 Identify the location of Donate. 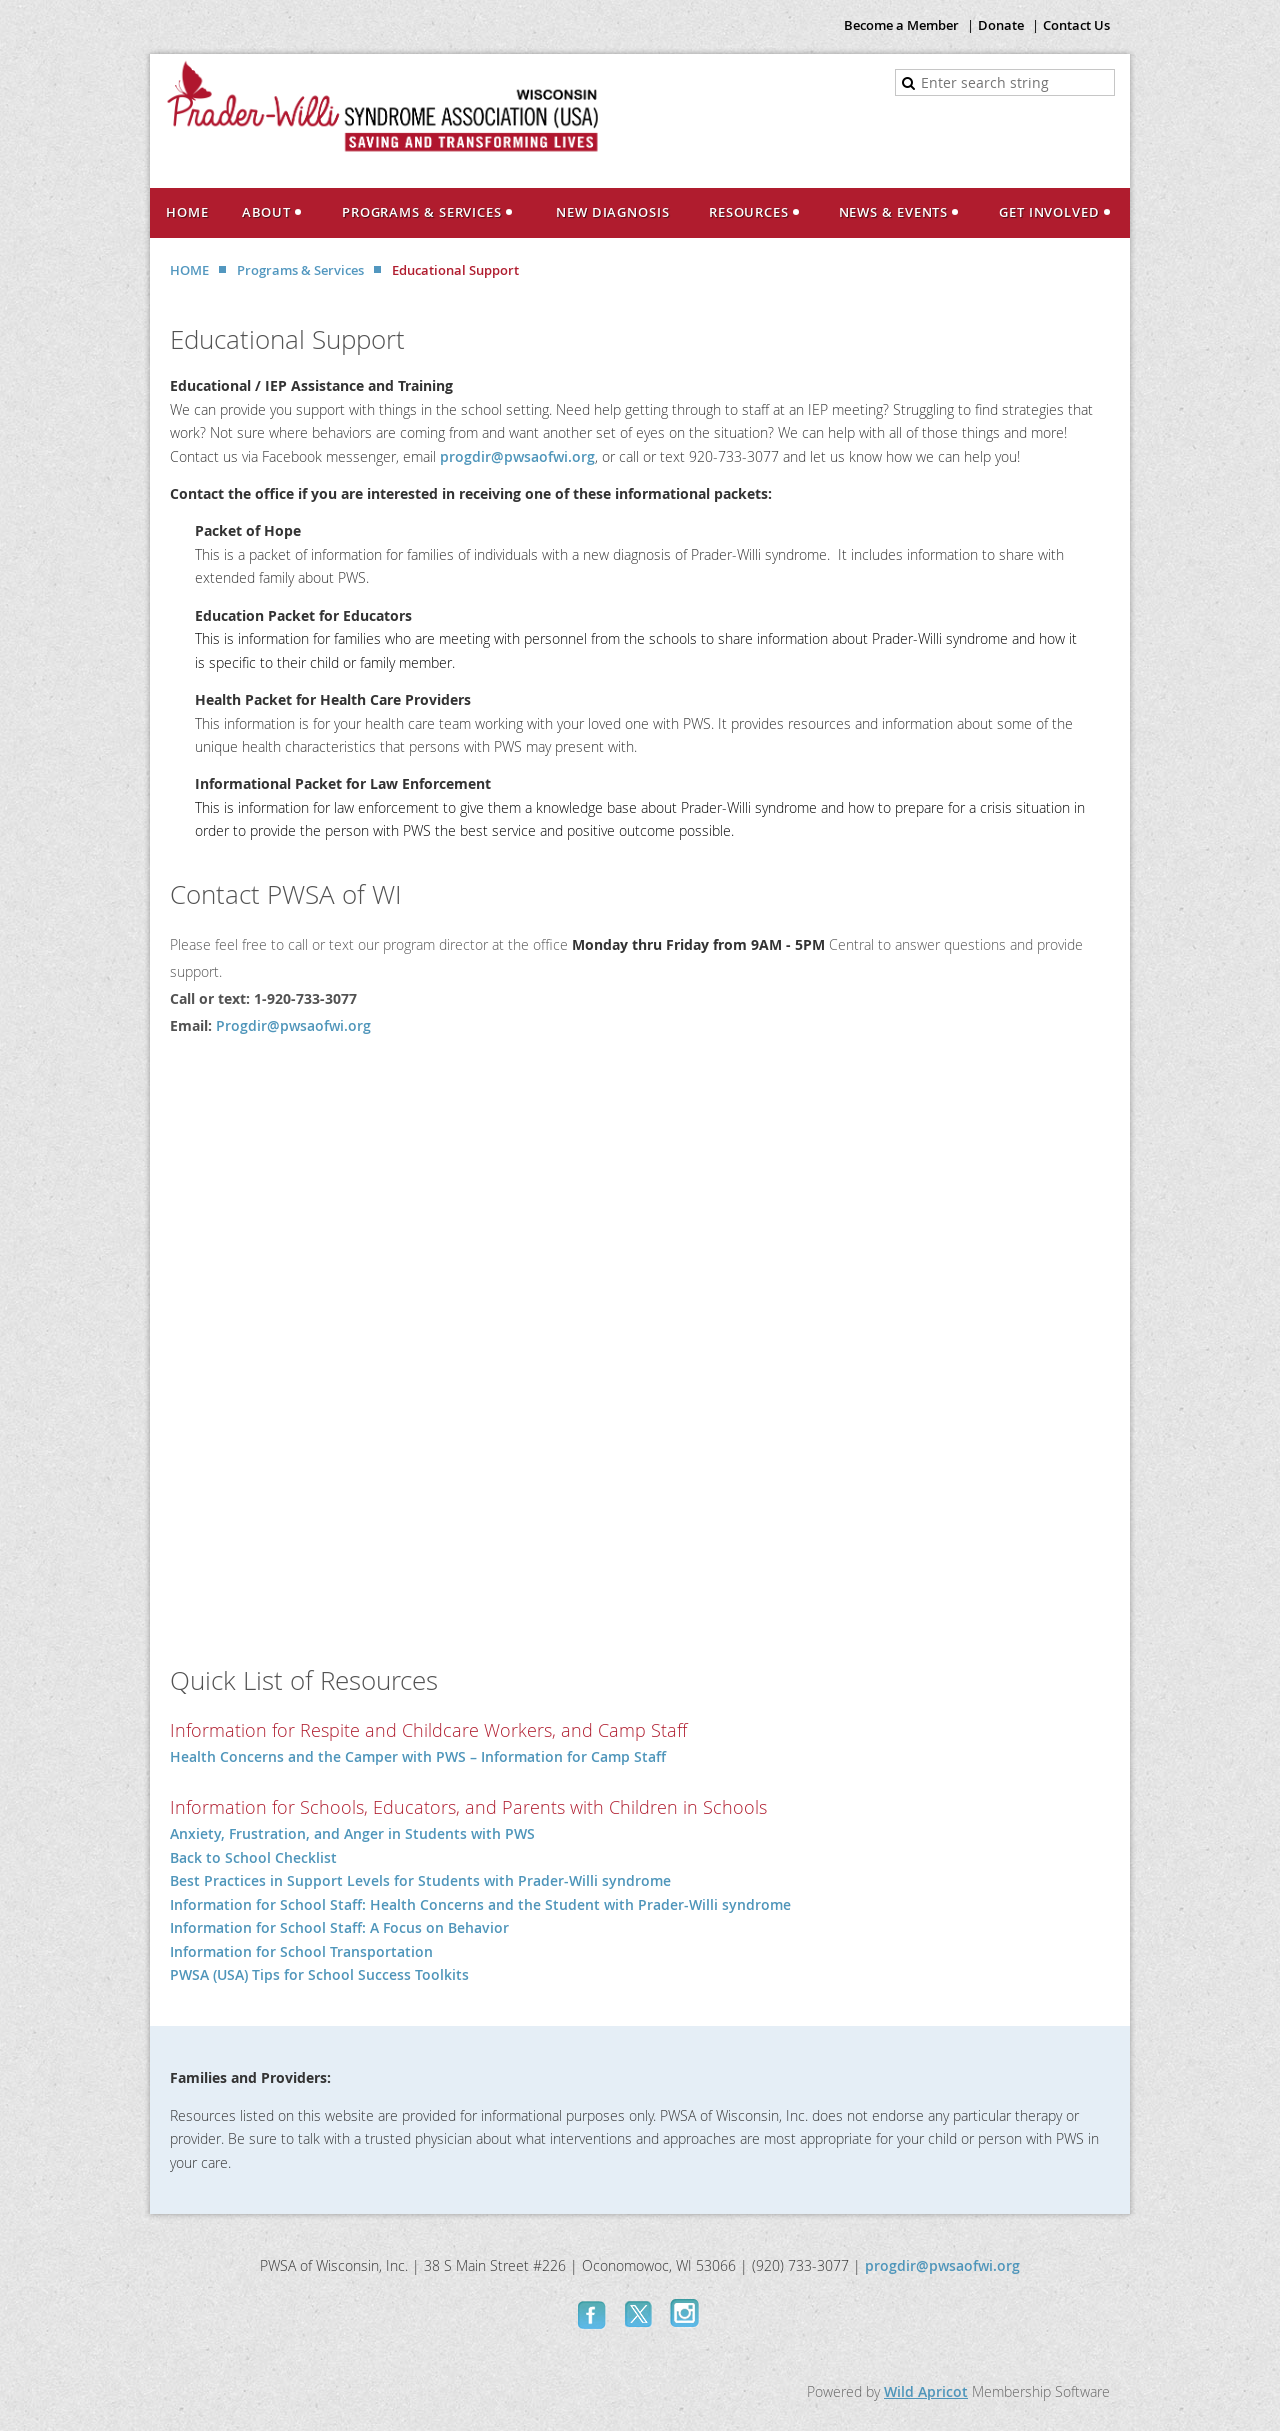
(1001, 25).